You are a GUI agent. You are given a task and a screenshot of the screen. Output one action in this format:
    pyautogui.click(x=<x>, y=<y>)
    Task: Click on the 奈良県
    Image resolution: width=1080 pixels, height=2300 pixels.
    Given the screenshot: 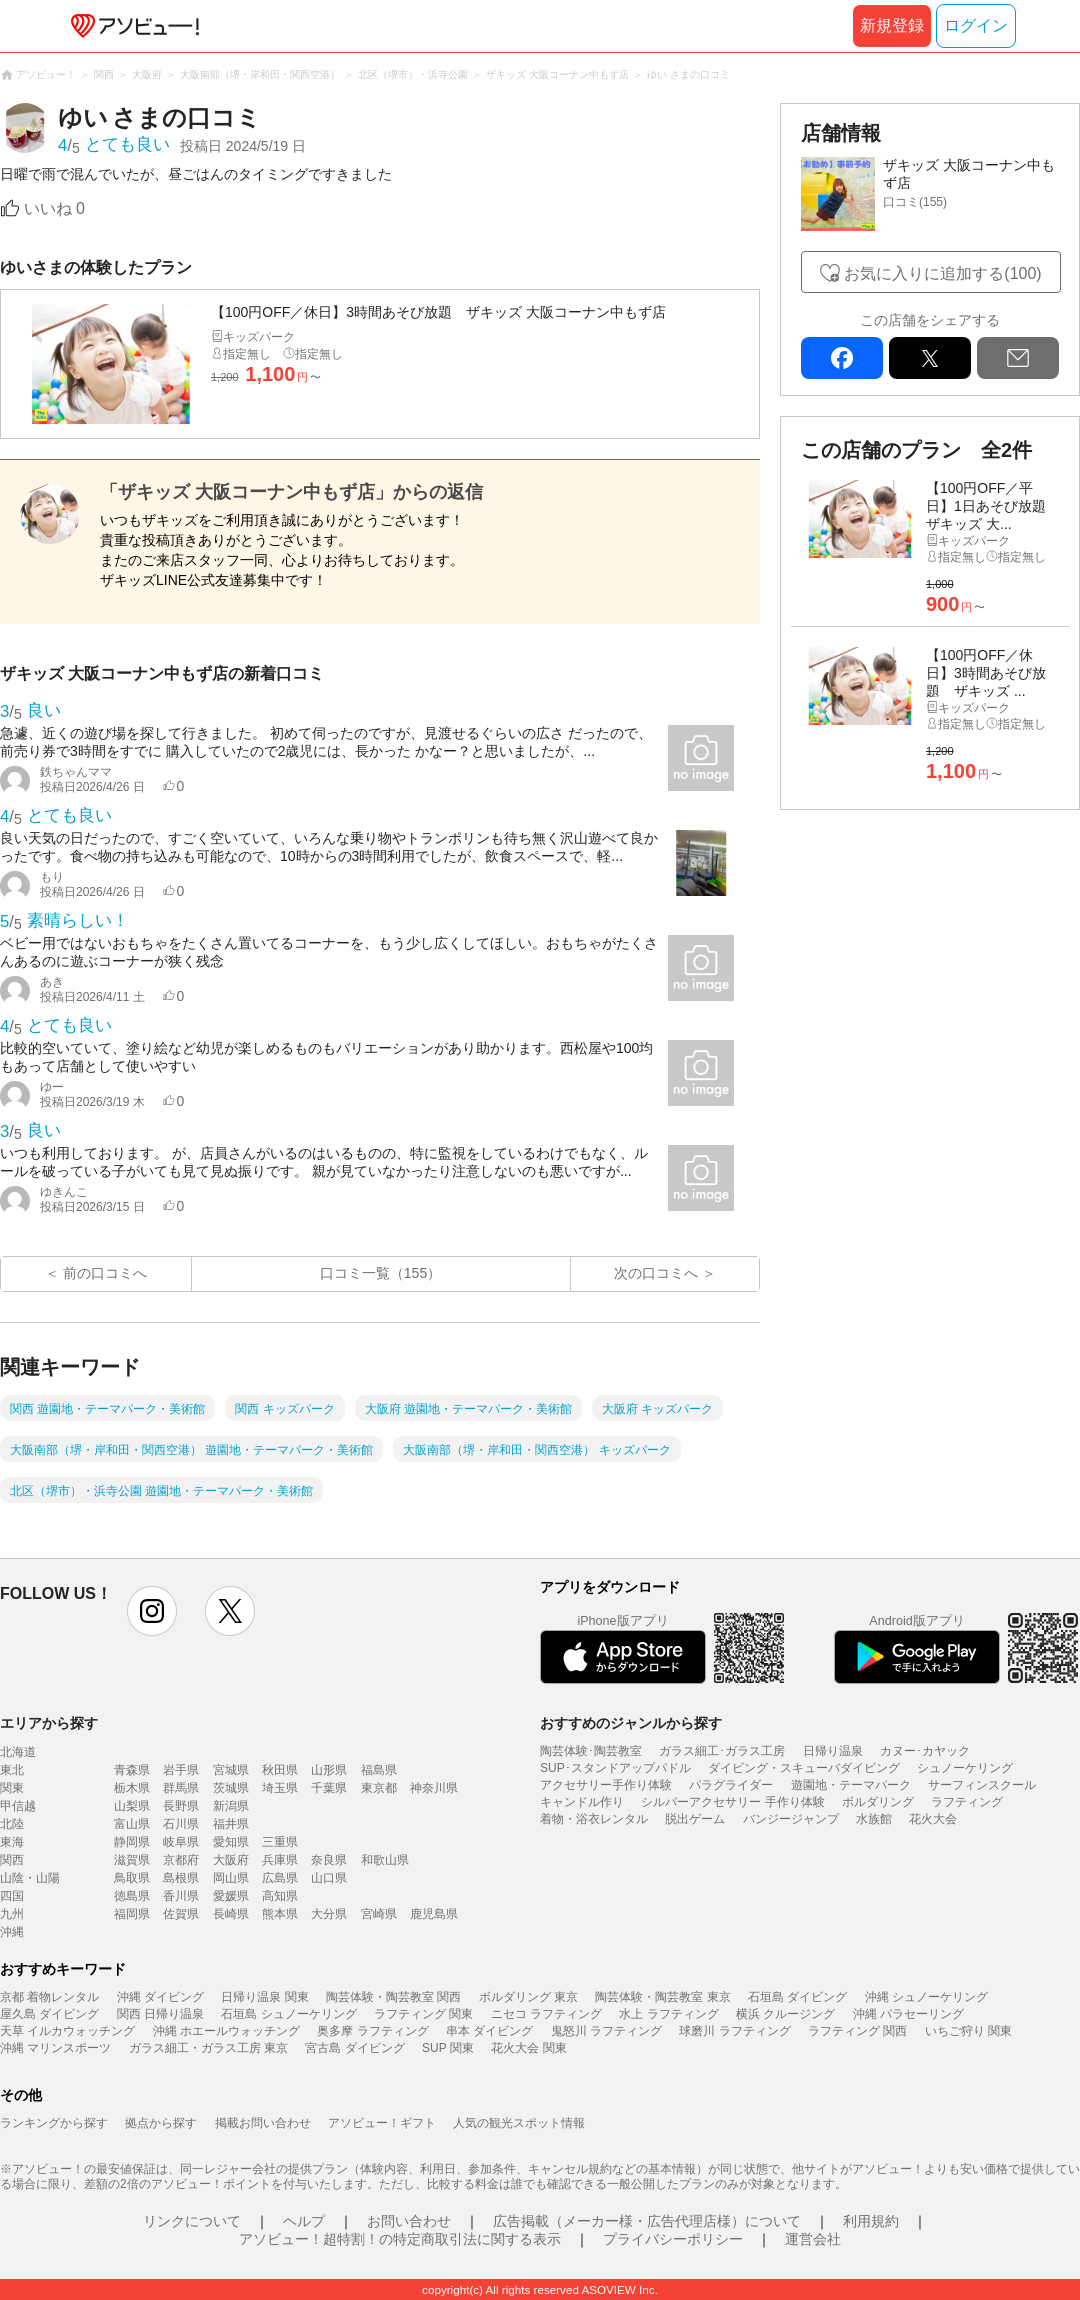 What is the action you would take?
    pyautogui.click(x=329, y=1860)
    